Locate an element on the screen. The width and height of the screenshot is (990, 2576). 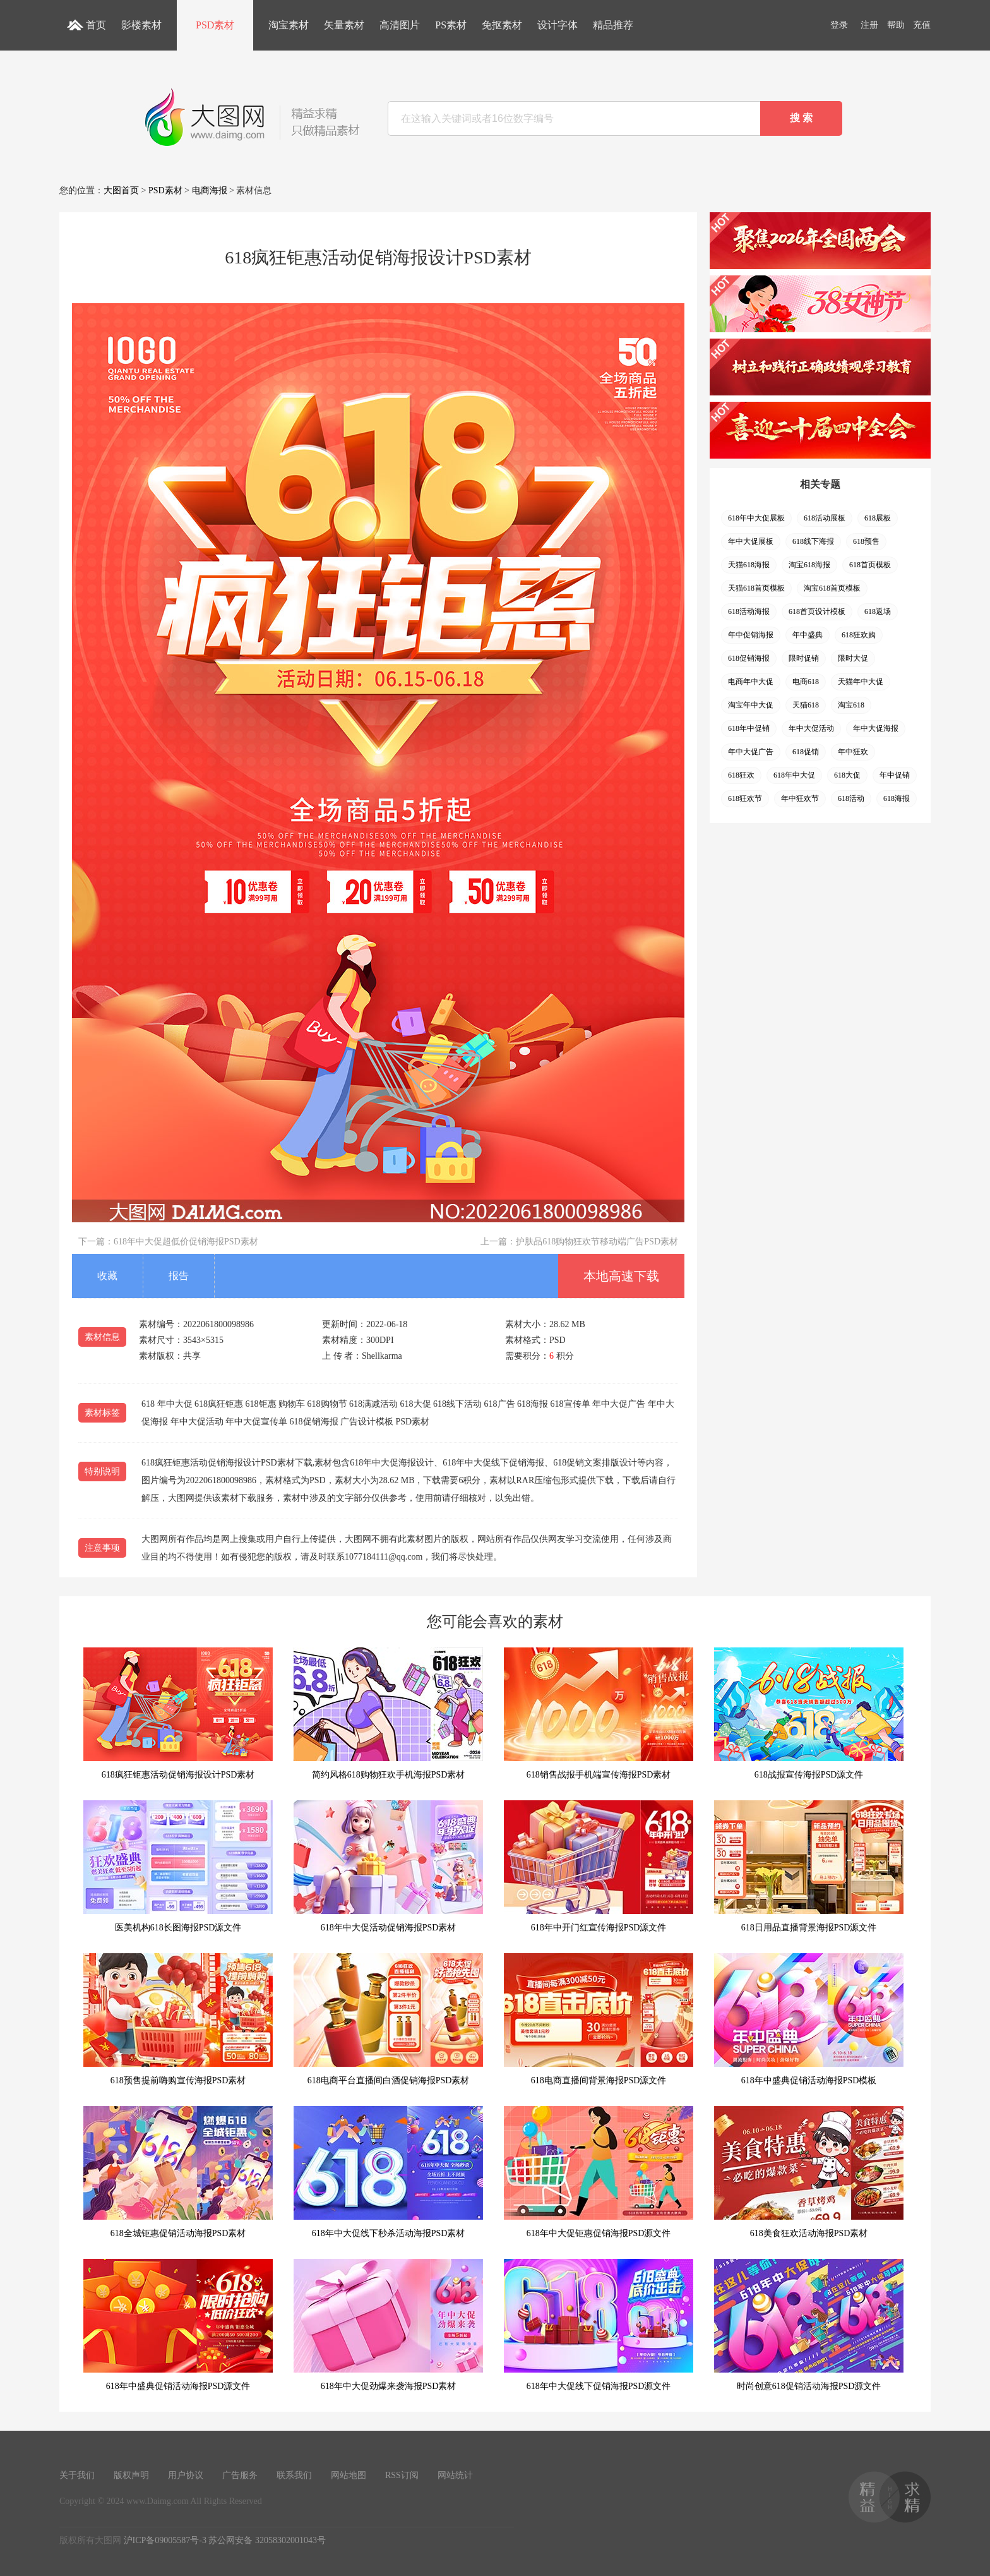
618年中大促线下促销海报PSD源文件 is located at coordinates (598, 2325).